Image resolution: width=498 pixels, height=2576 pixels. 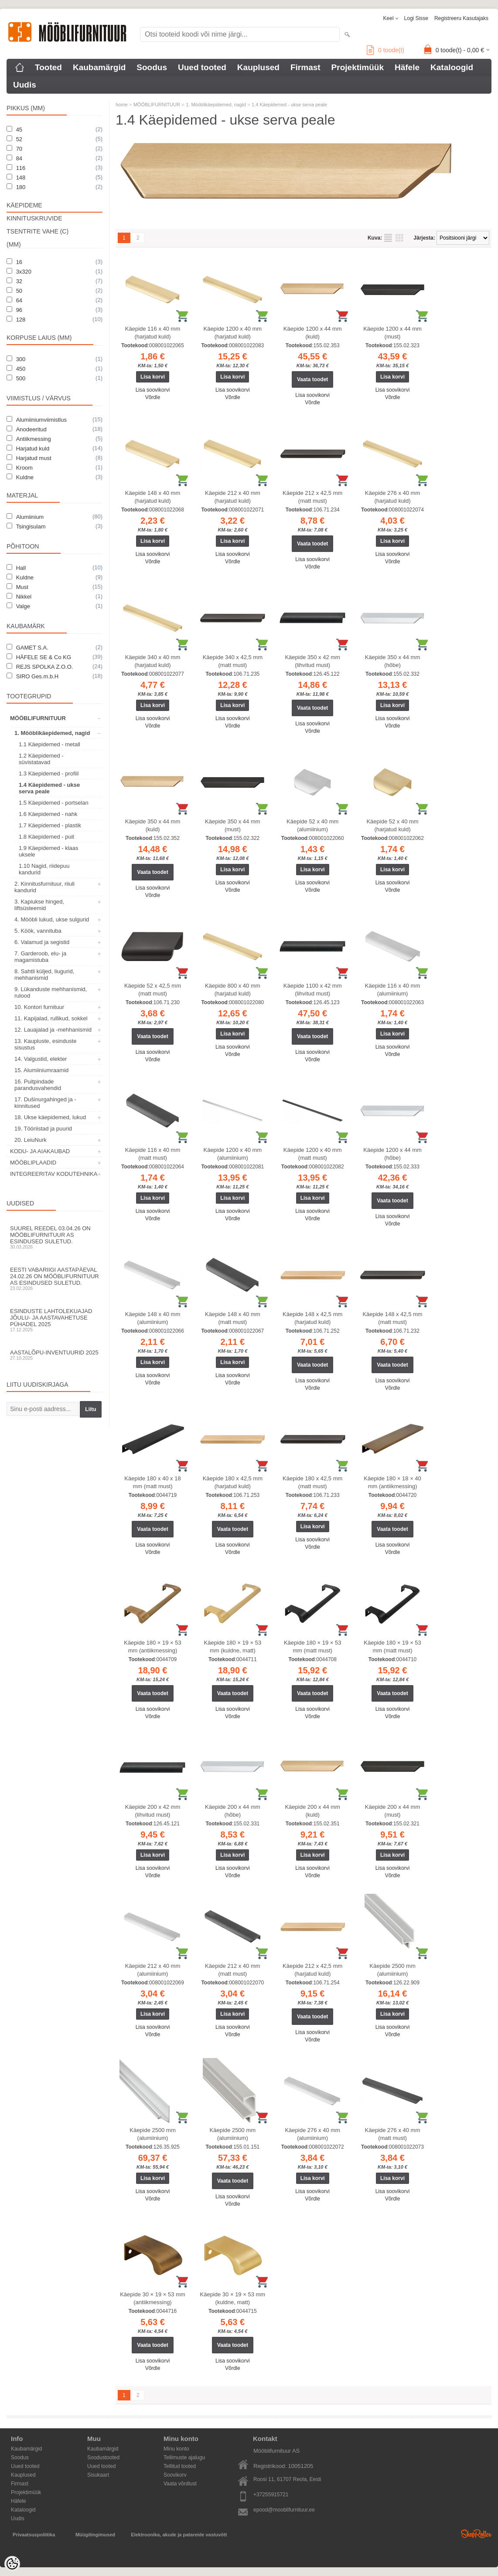 I want to click on Käepide 180 x 40 x 18 mm (matt must), so click(x=152, y=1482).